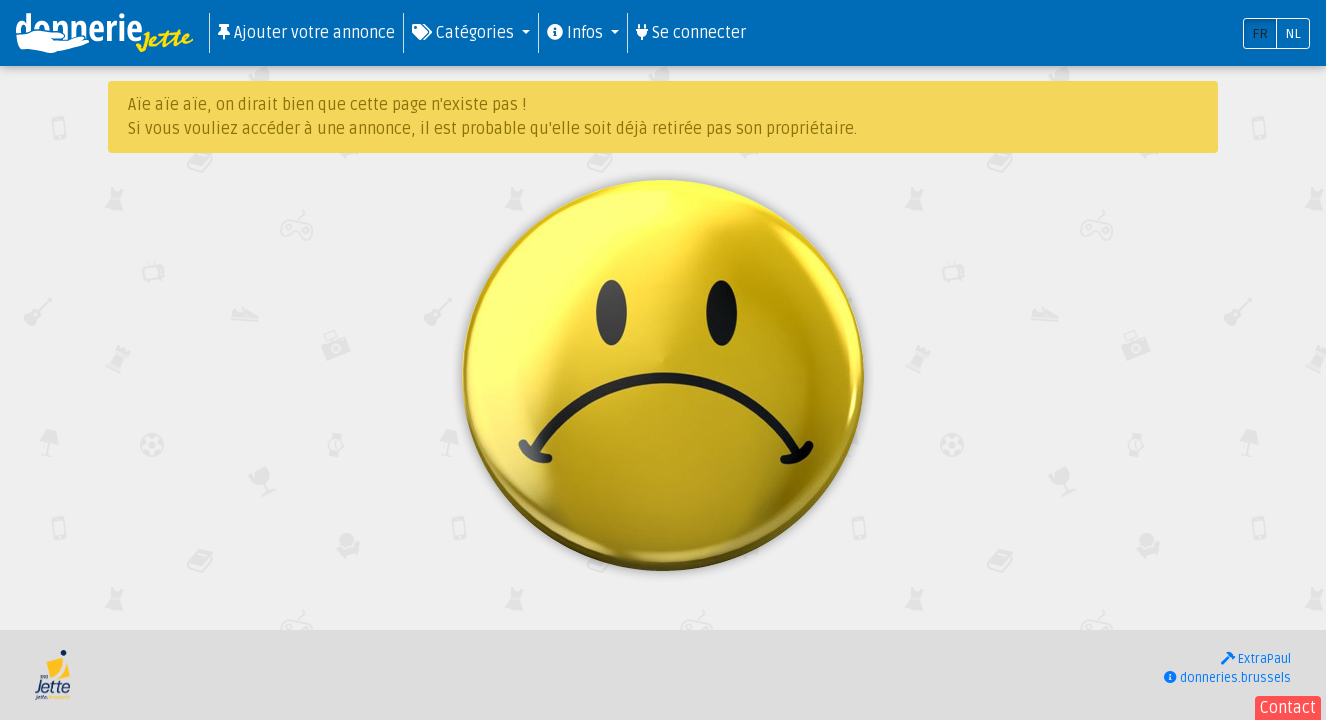  Describe the element at coordinates (465, 33) in the screenshot. I see `Catégories` at that location.